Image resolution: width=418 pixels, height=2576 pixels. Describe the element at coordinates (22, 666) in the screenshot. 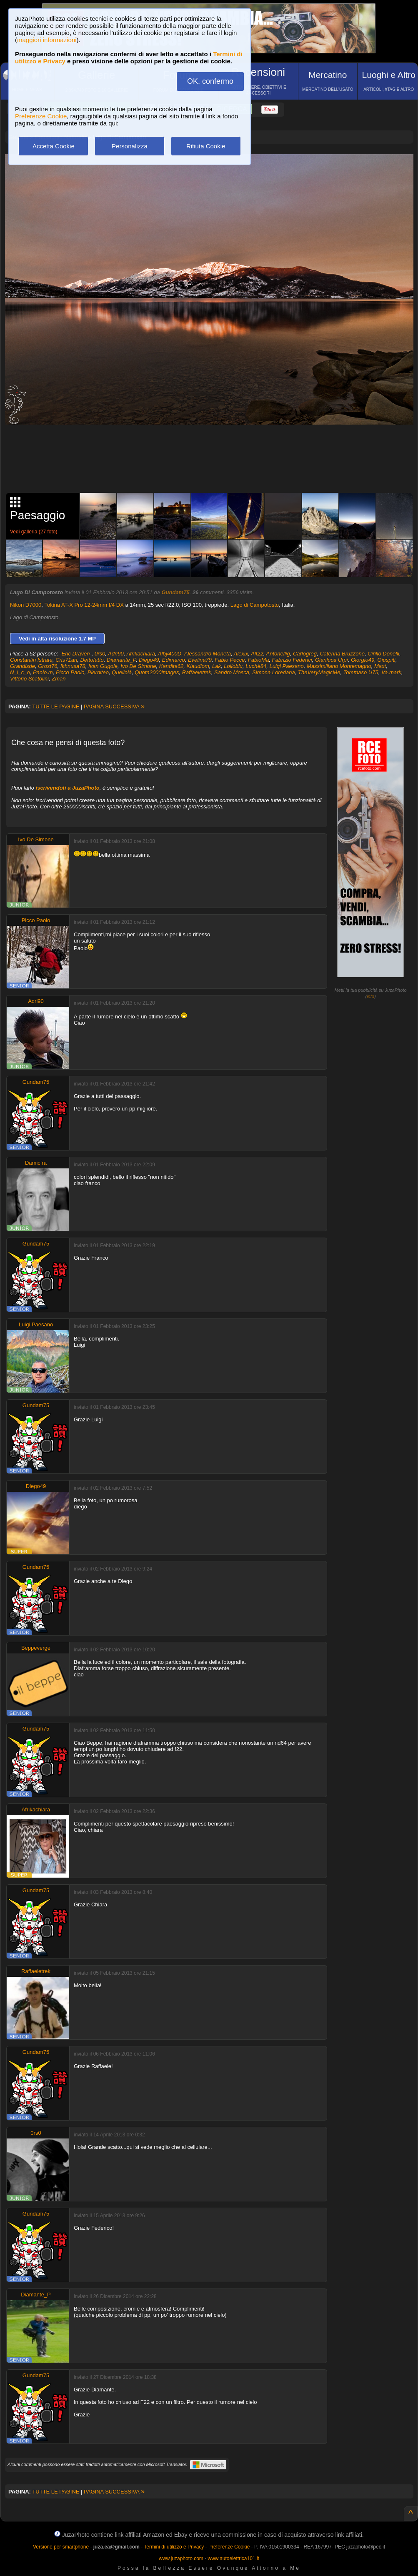

I see `Grandisde` at that location.